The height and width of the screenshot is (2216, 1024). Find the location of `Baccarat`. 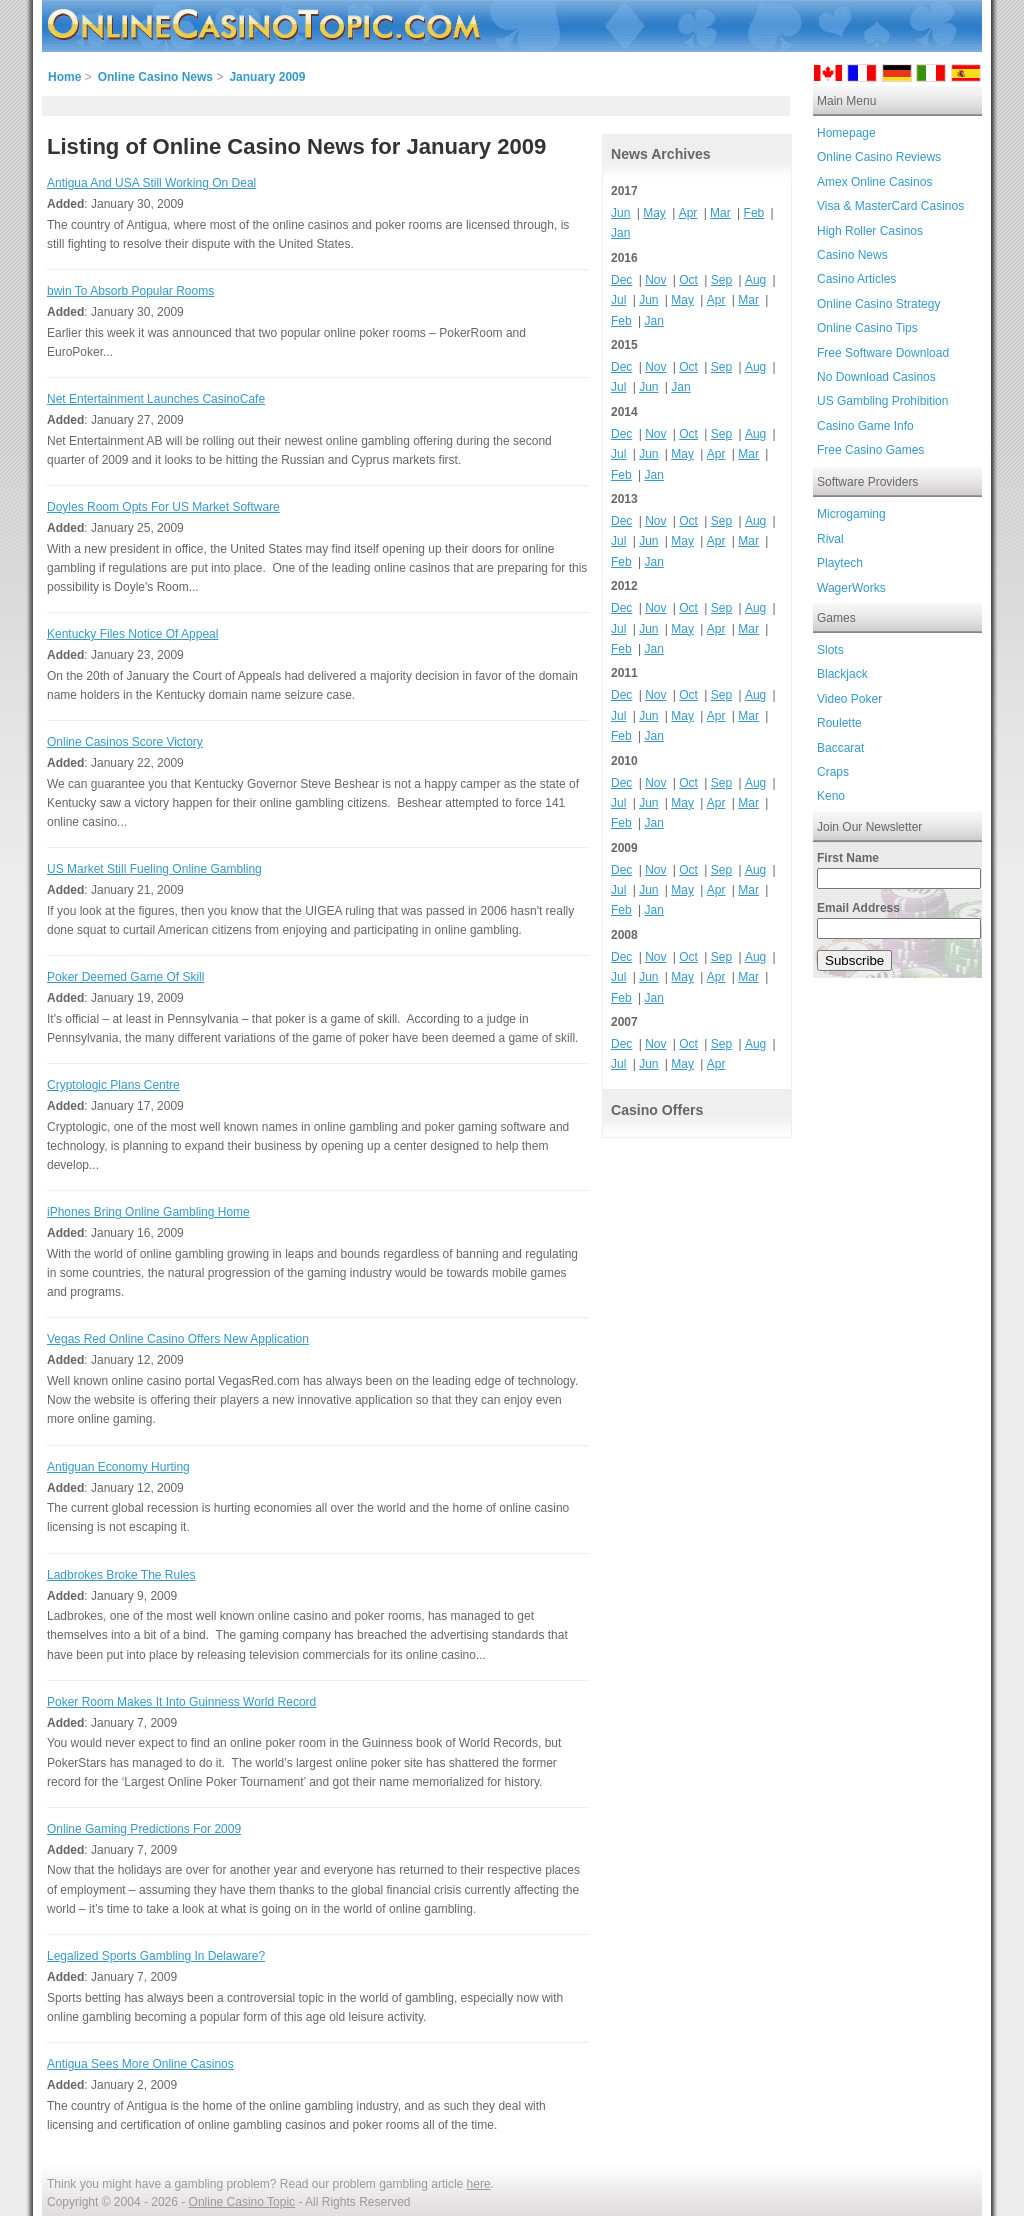

Baccarat is located at coordinates (840, 748).